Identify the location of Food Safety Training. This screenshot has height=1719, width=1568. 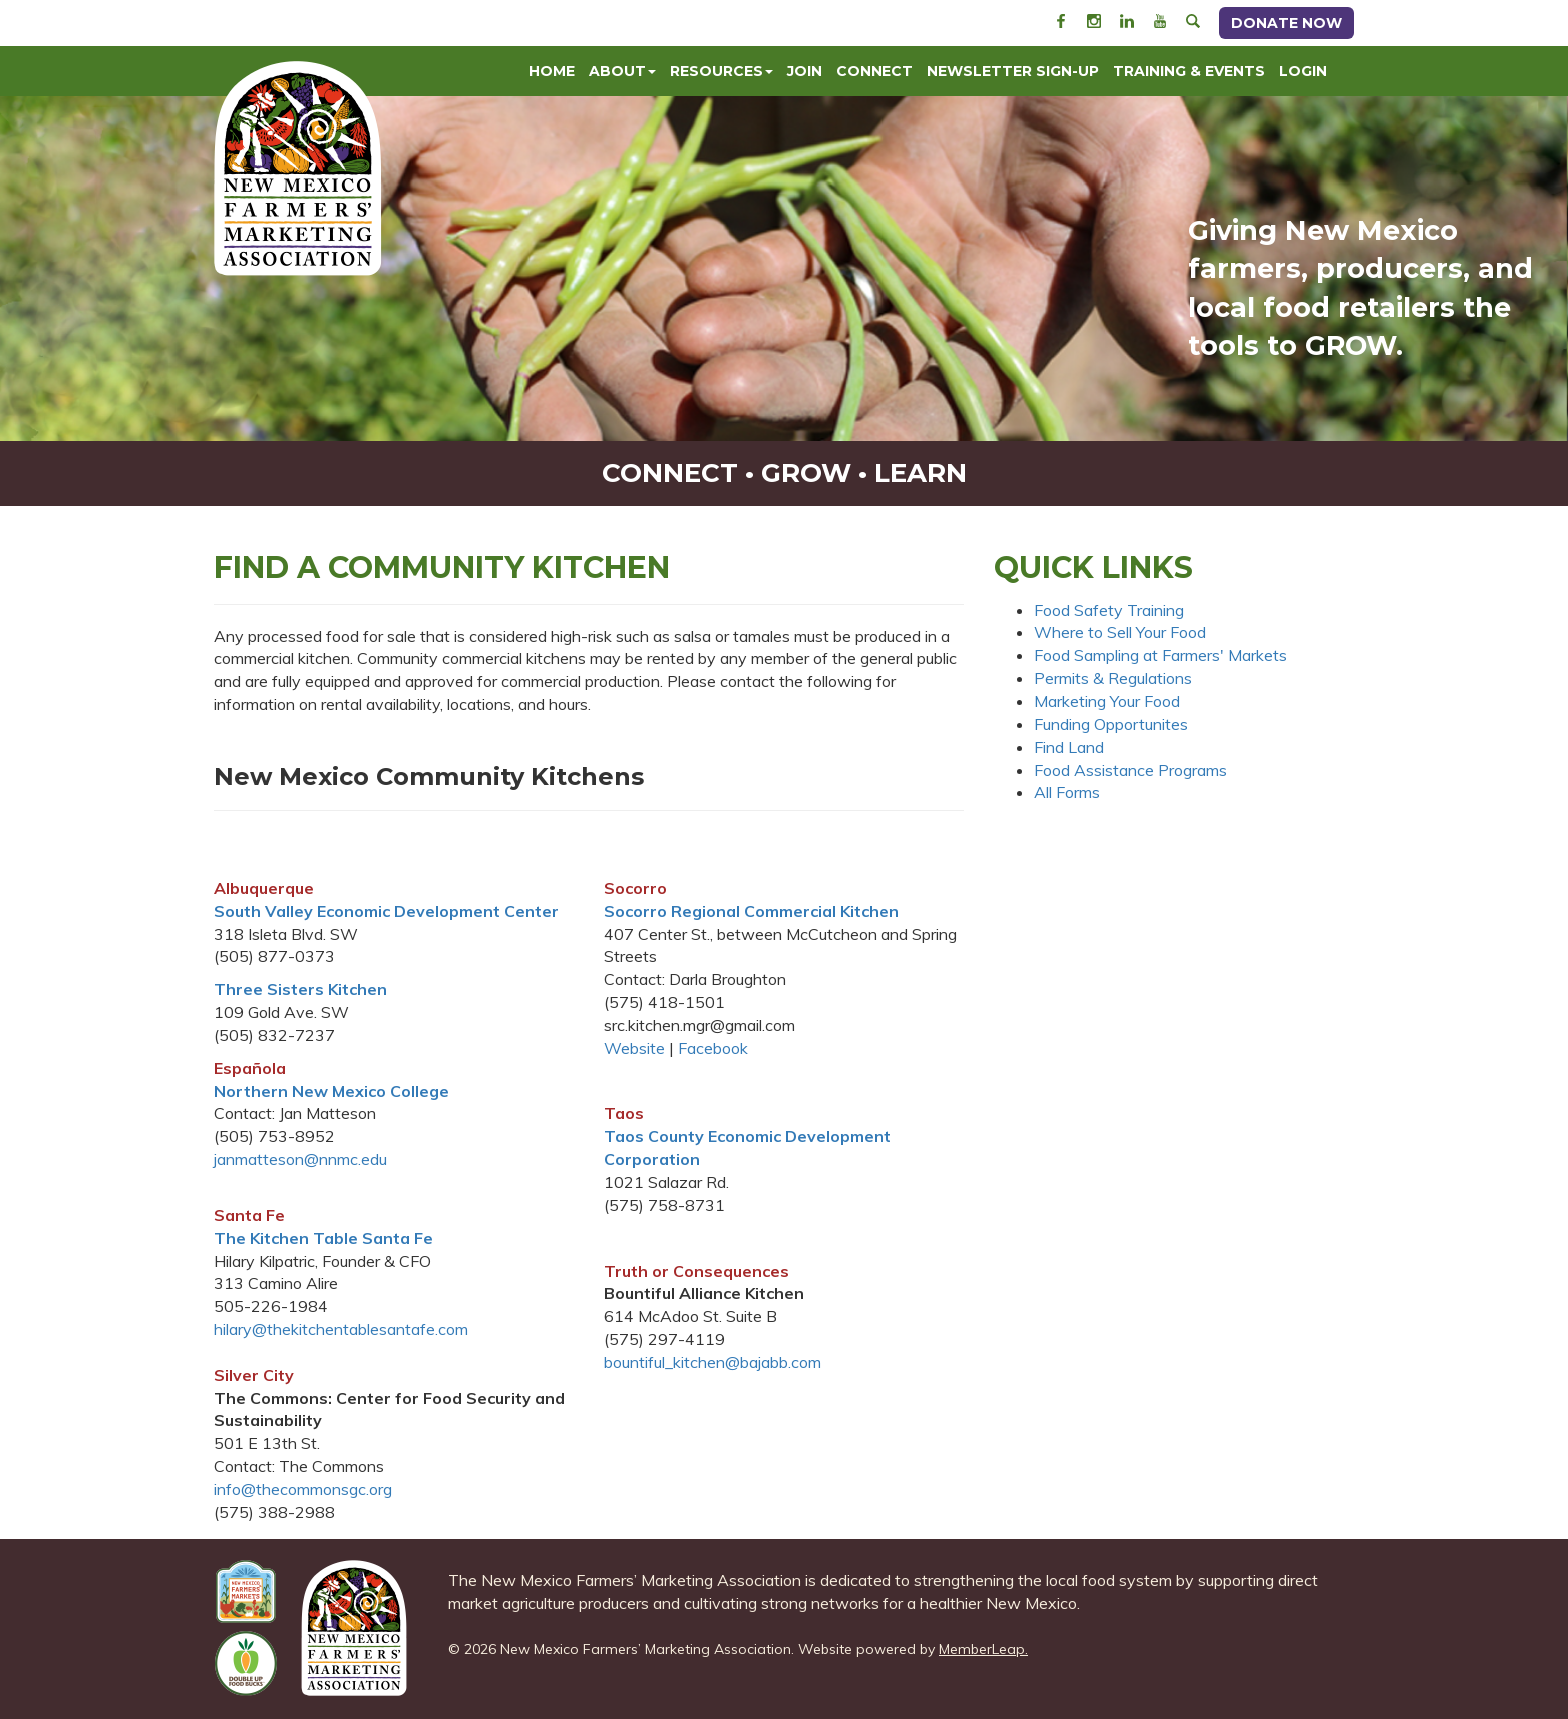
(1109, 610).